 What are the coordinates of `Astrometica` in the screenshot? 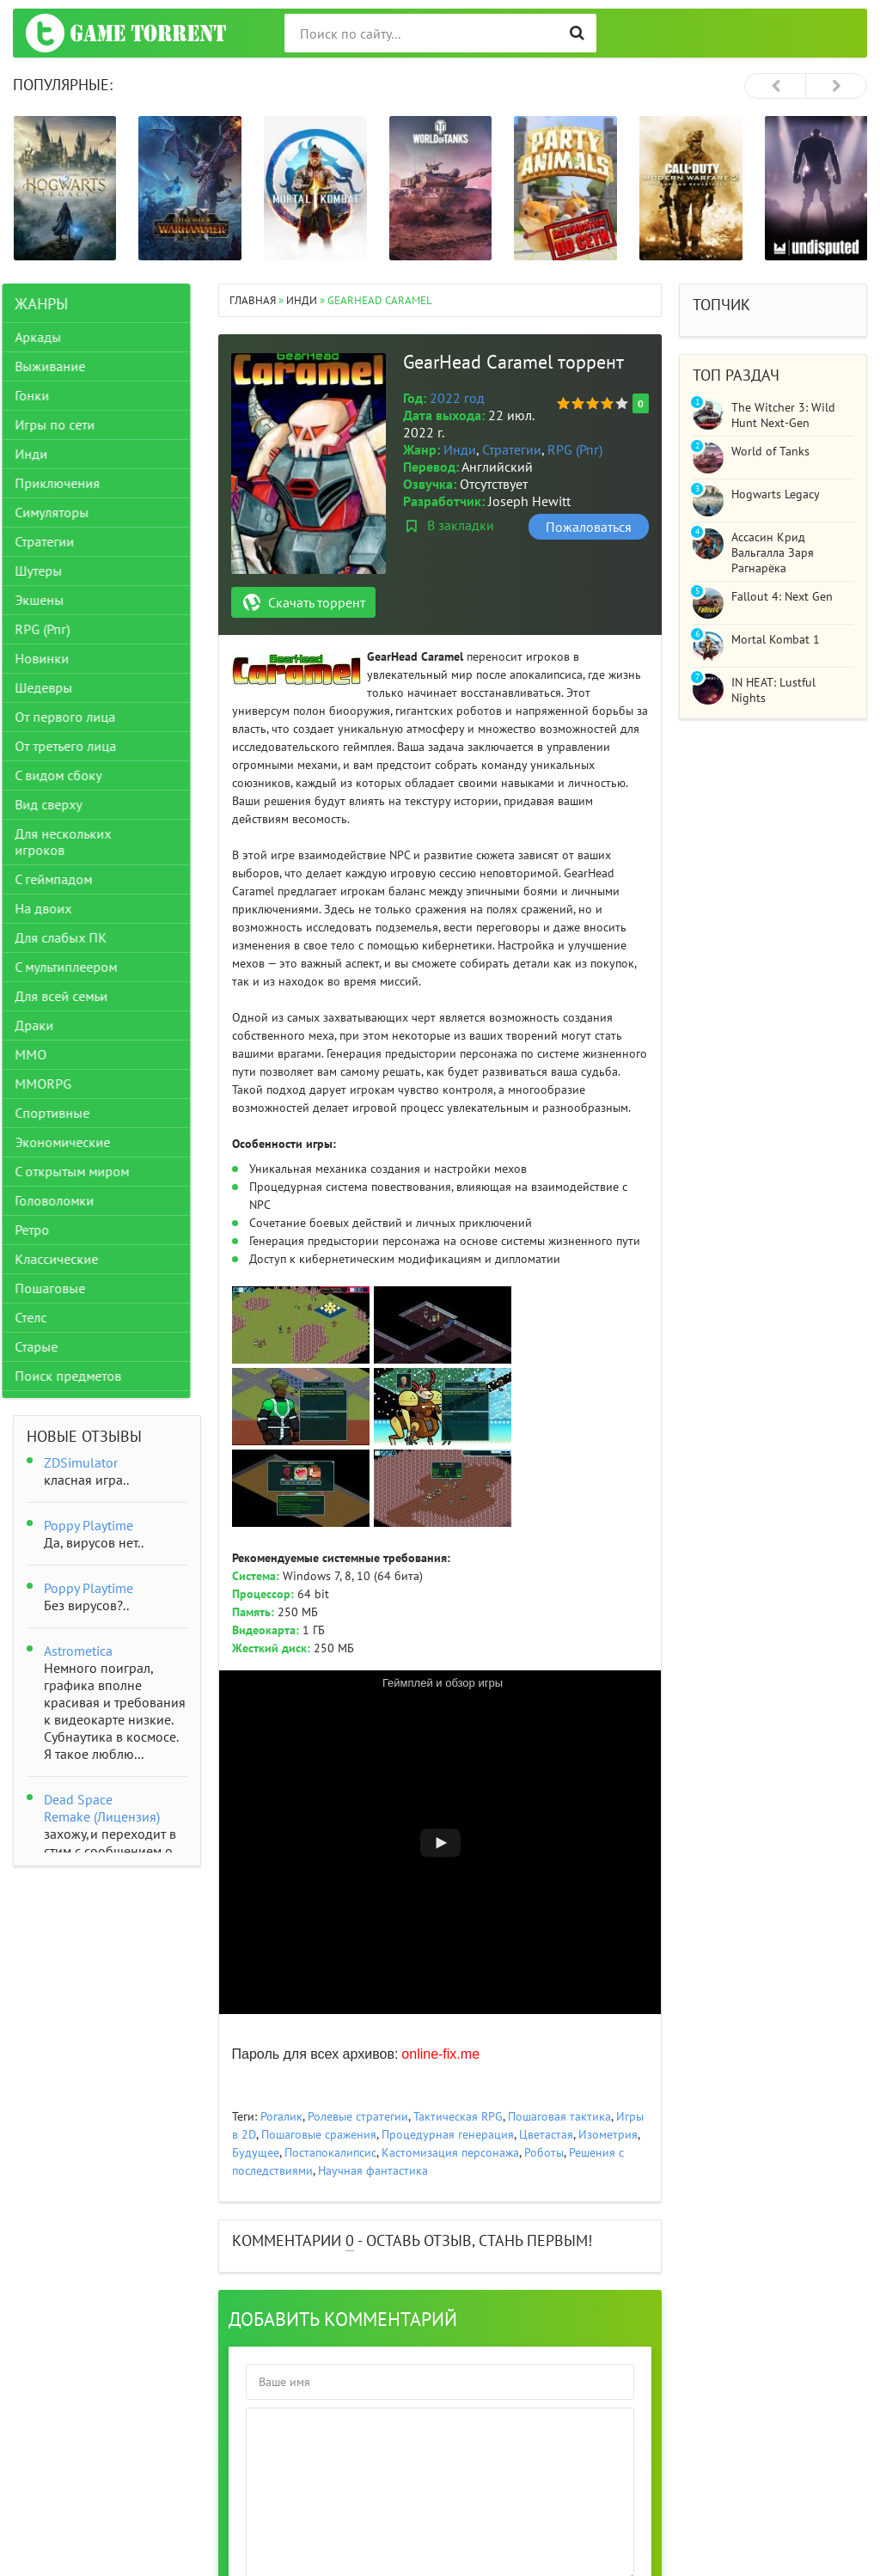 It's located at (78, 1650).